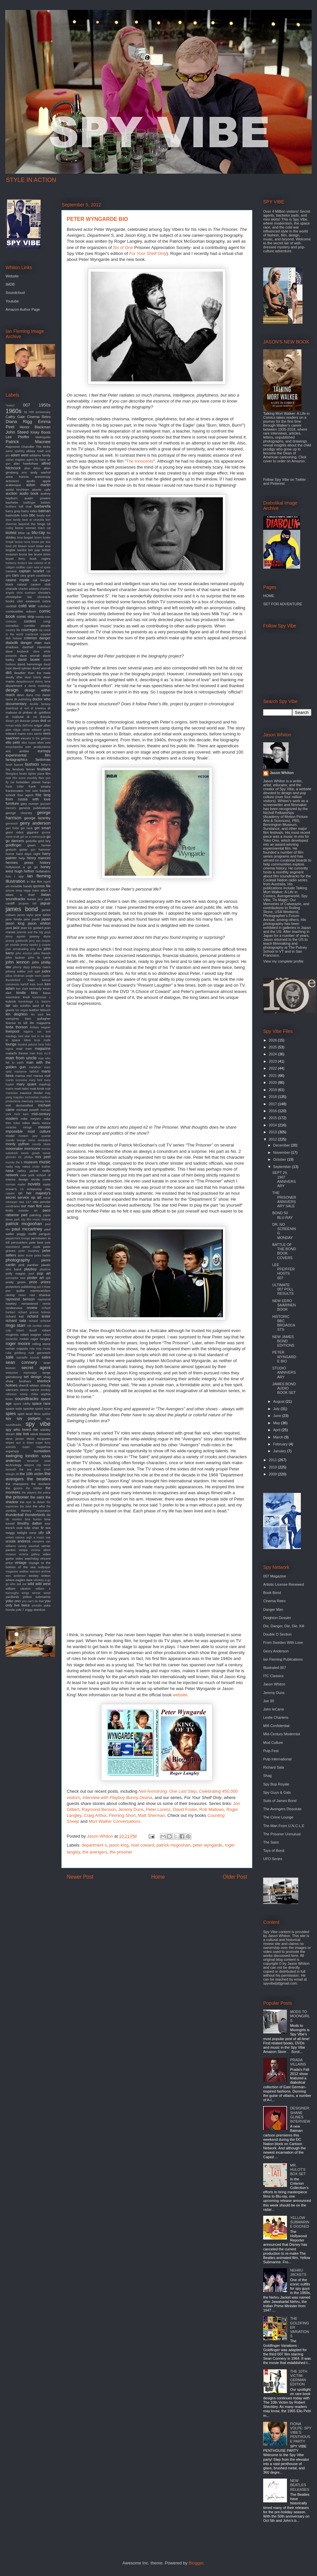 This screenshot has width=317, height=2576. I want to click on kaiju, so click(31, 980).